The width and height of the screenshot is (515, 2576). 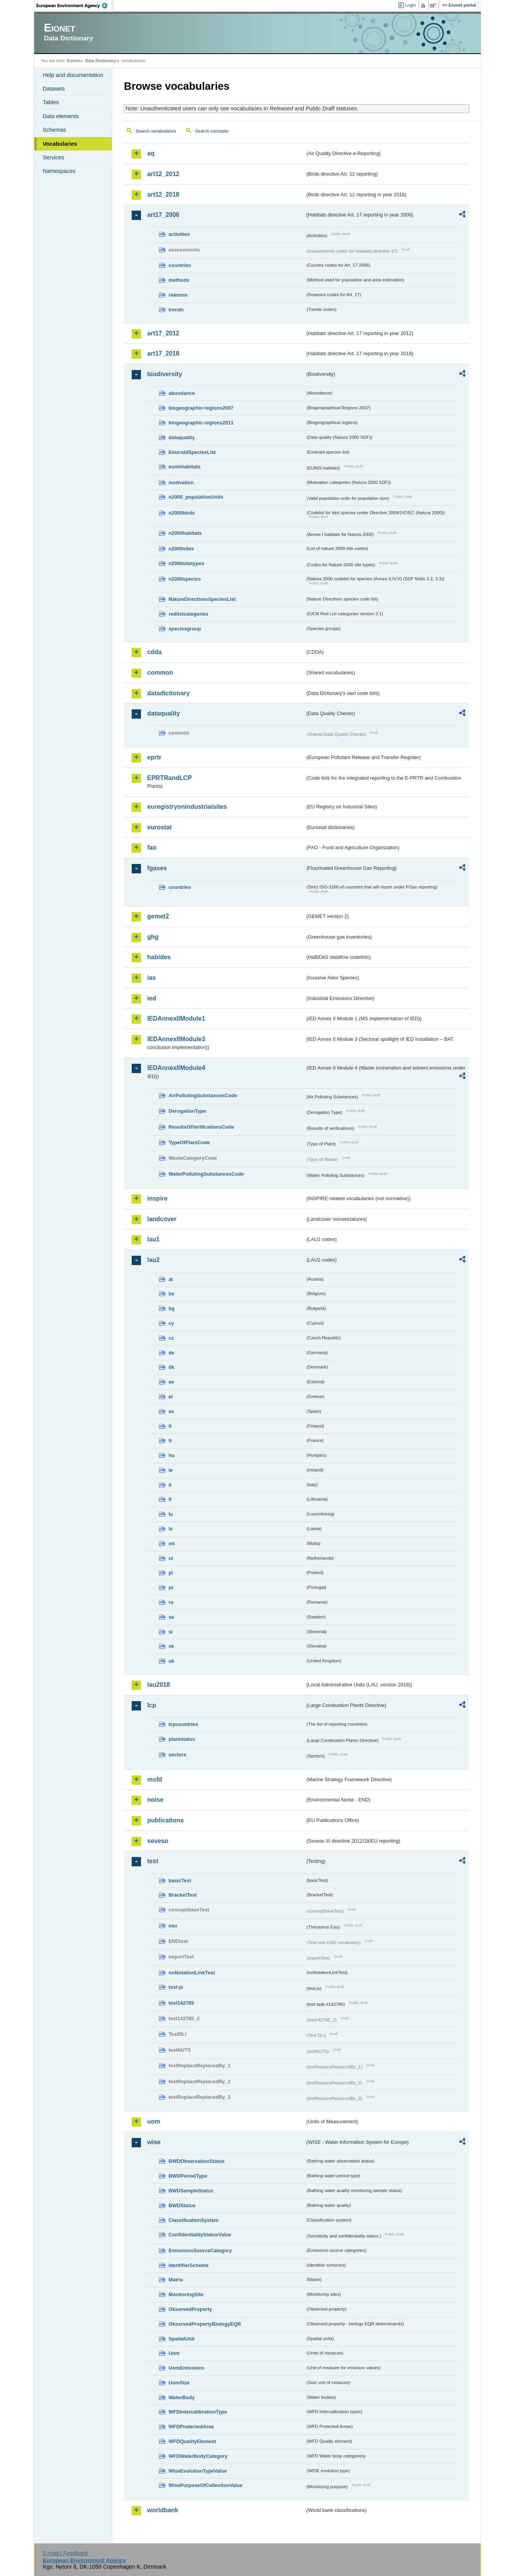 I want to click on fr, so click(x=170, y=1440).